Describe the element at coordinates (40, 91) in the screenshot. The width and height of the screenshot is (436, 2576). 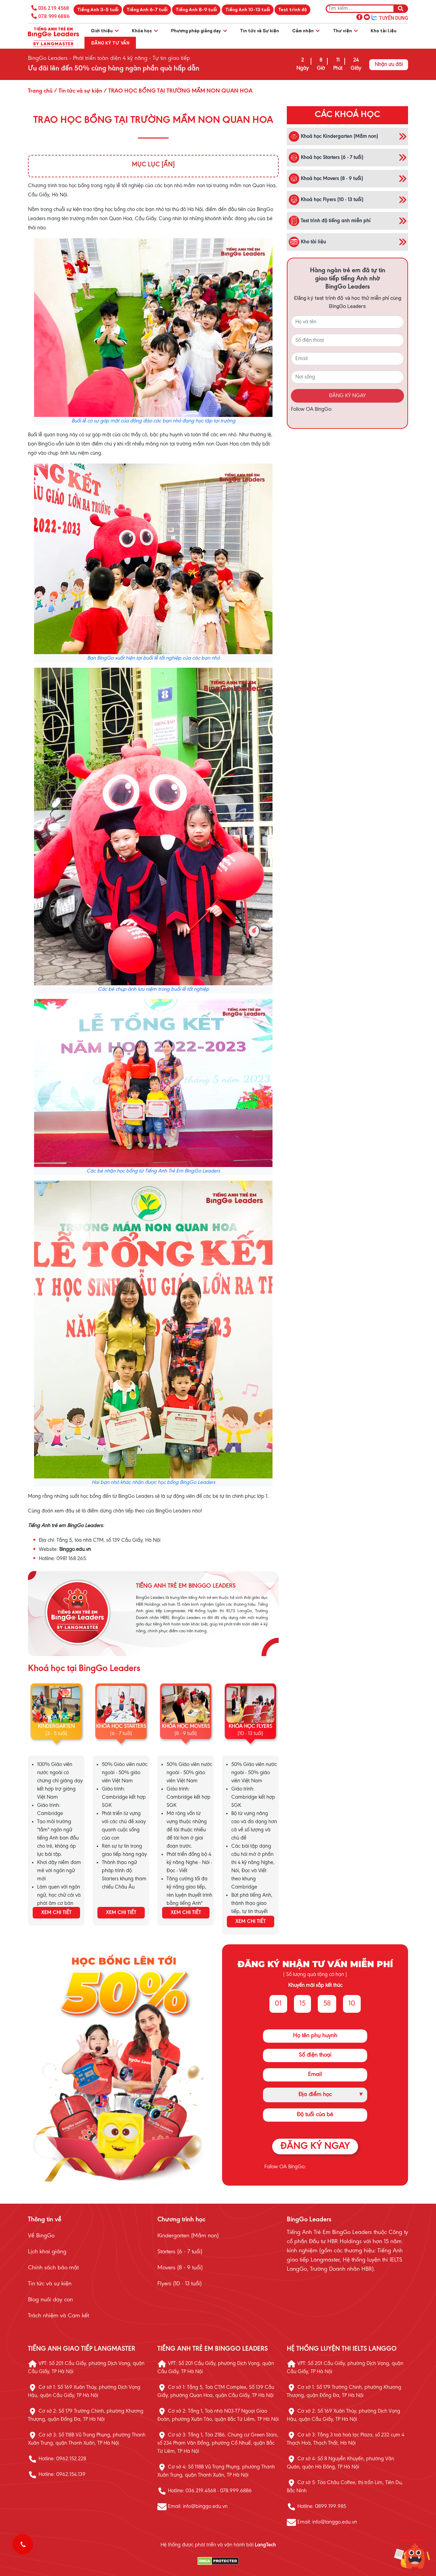
I see `Trang chủ` at that location.